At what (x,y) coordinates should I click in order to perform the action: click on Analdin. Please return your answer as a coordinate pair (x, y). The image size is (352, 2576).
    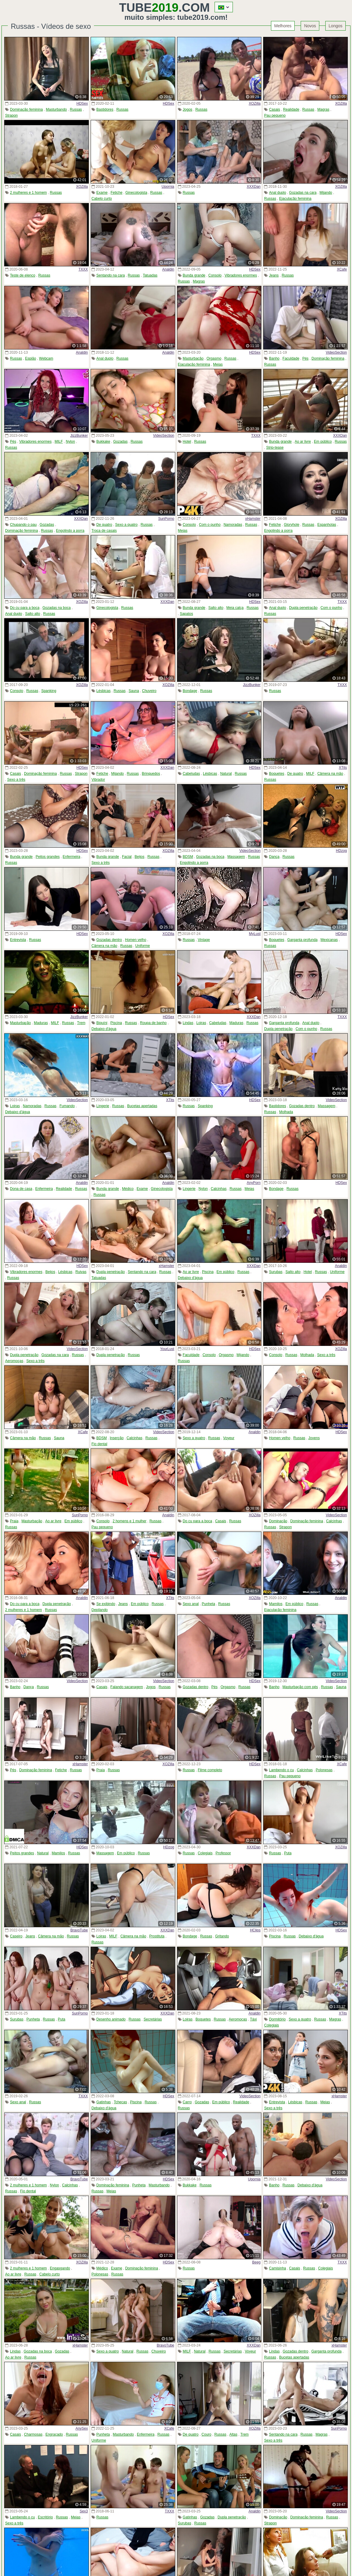
    Looking at the image, I should click on (168, 269).